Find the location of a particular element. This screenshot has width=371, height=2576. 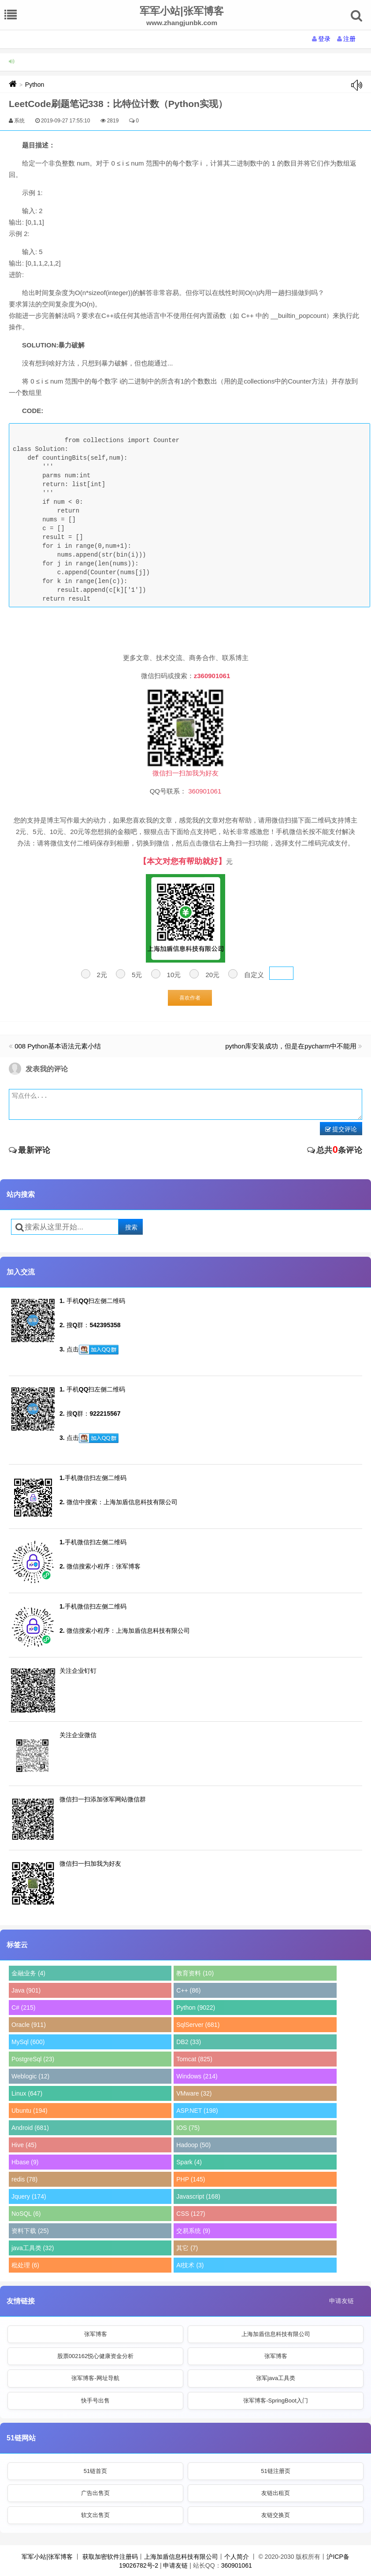

Windows (214) is located at coordinates (196, 2076).